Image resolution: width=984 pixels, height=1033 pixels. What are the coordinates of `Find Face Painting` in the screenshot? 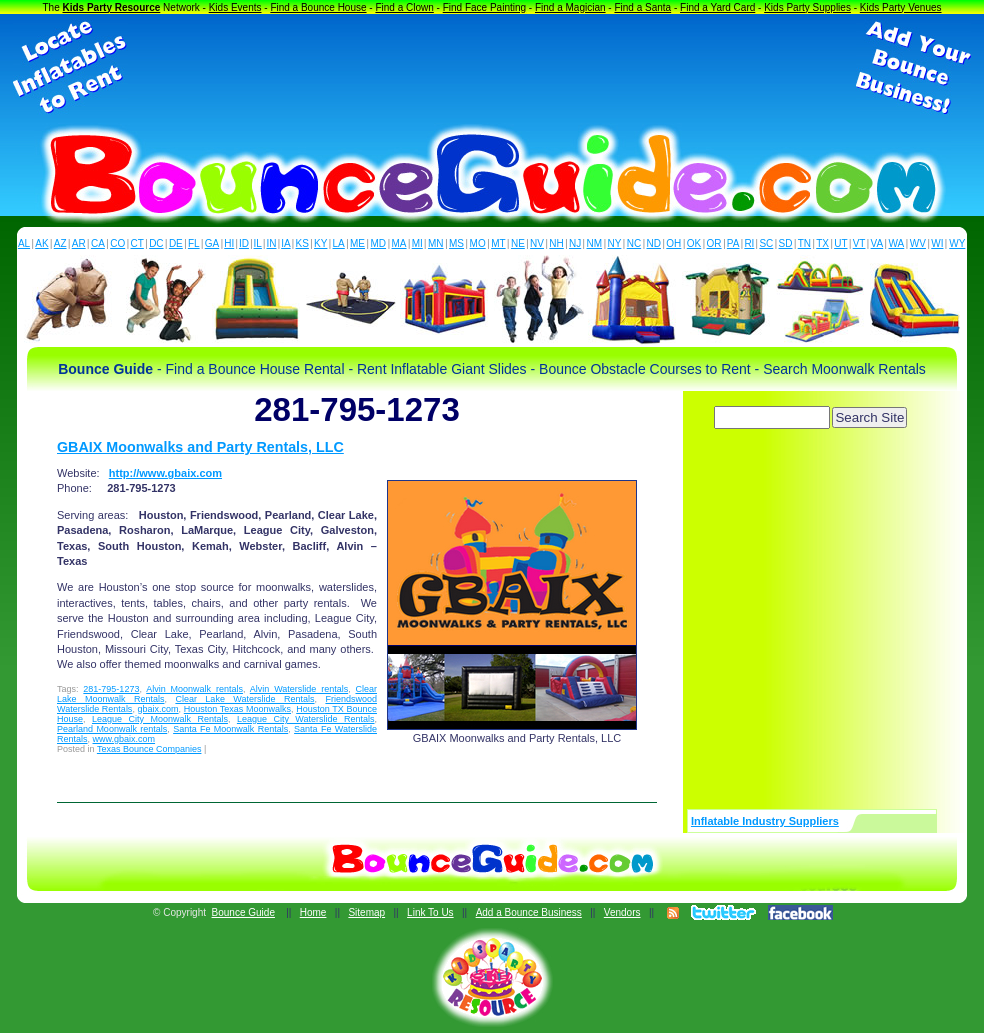 It's located at (484, 7).